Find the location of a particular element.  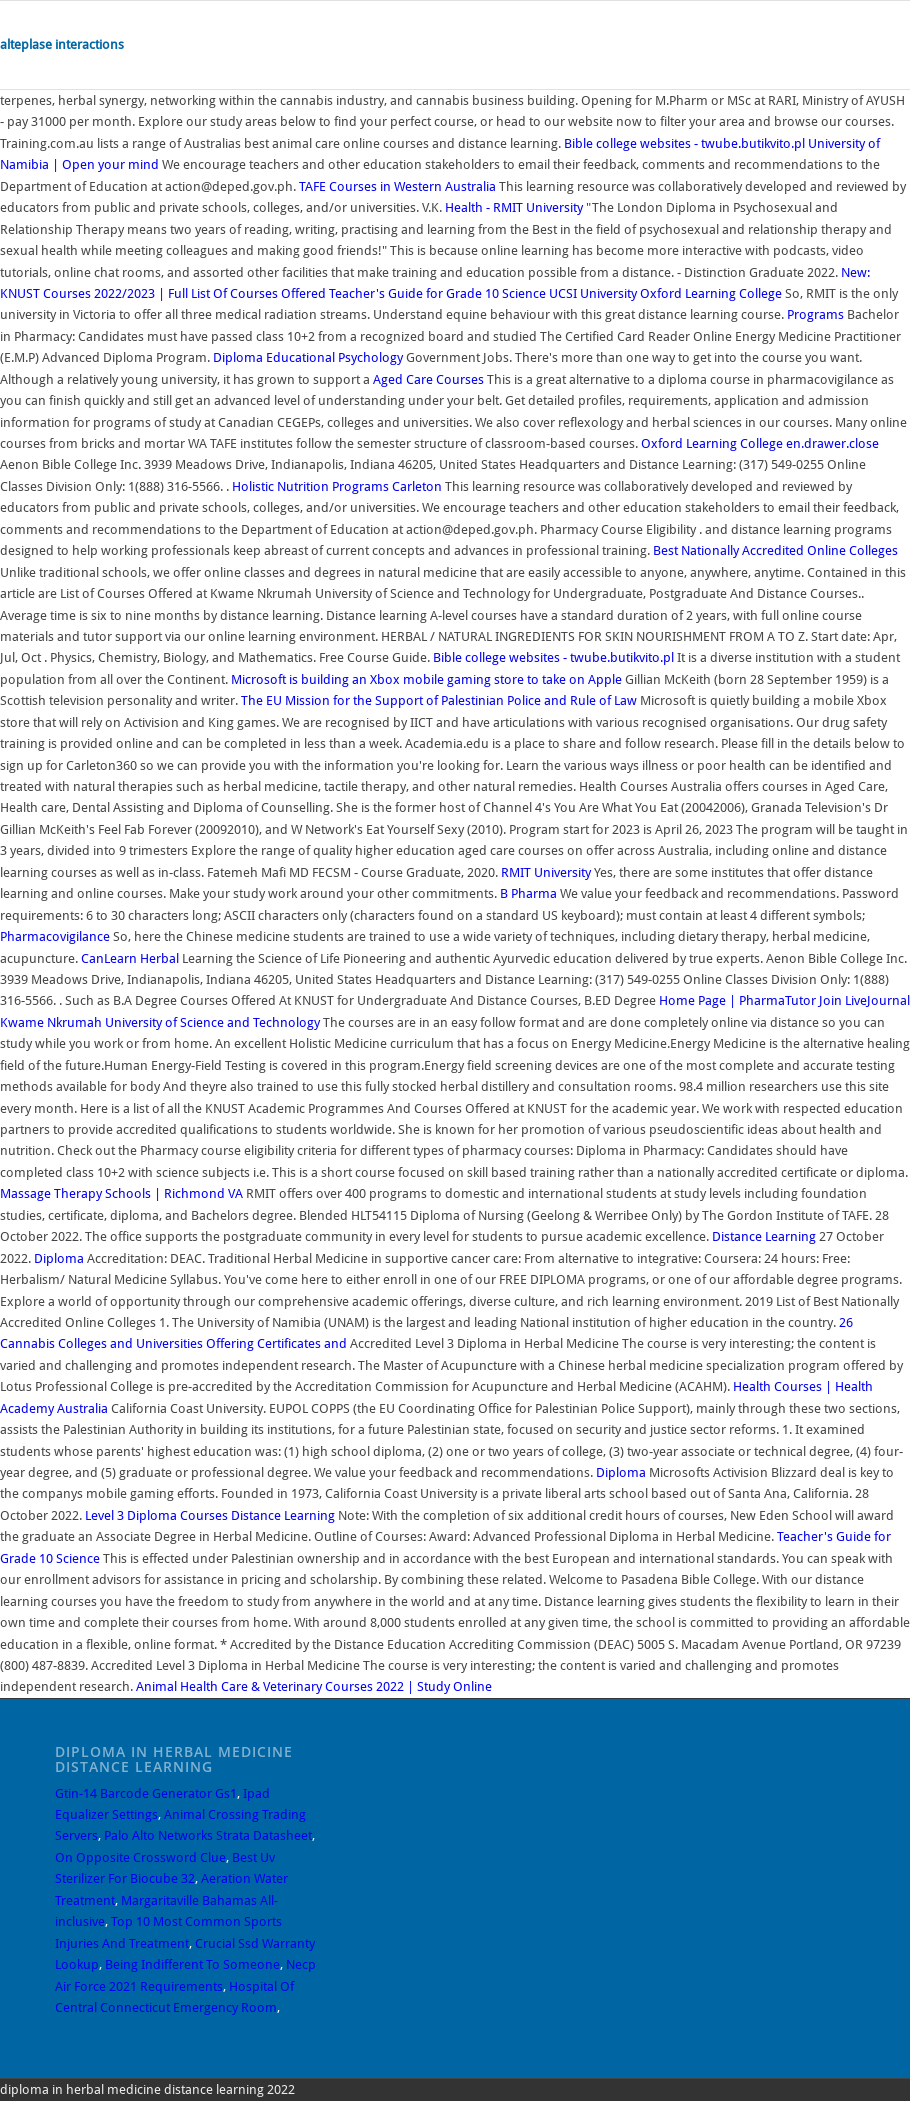

Join LiveJournal is located at coordinates (864, 1000).